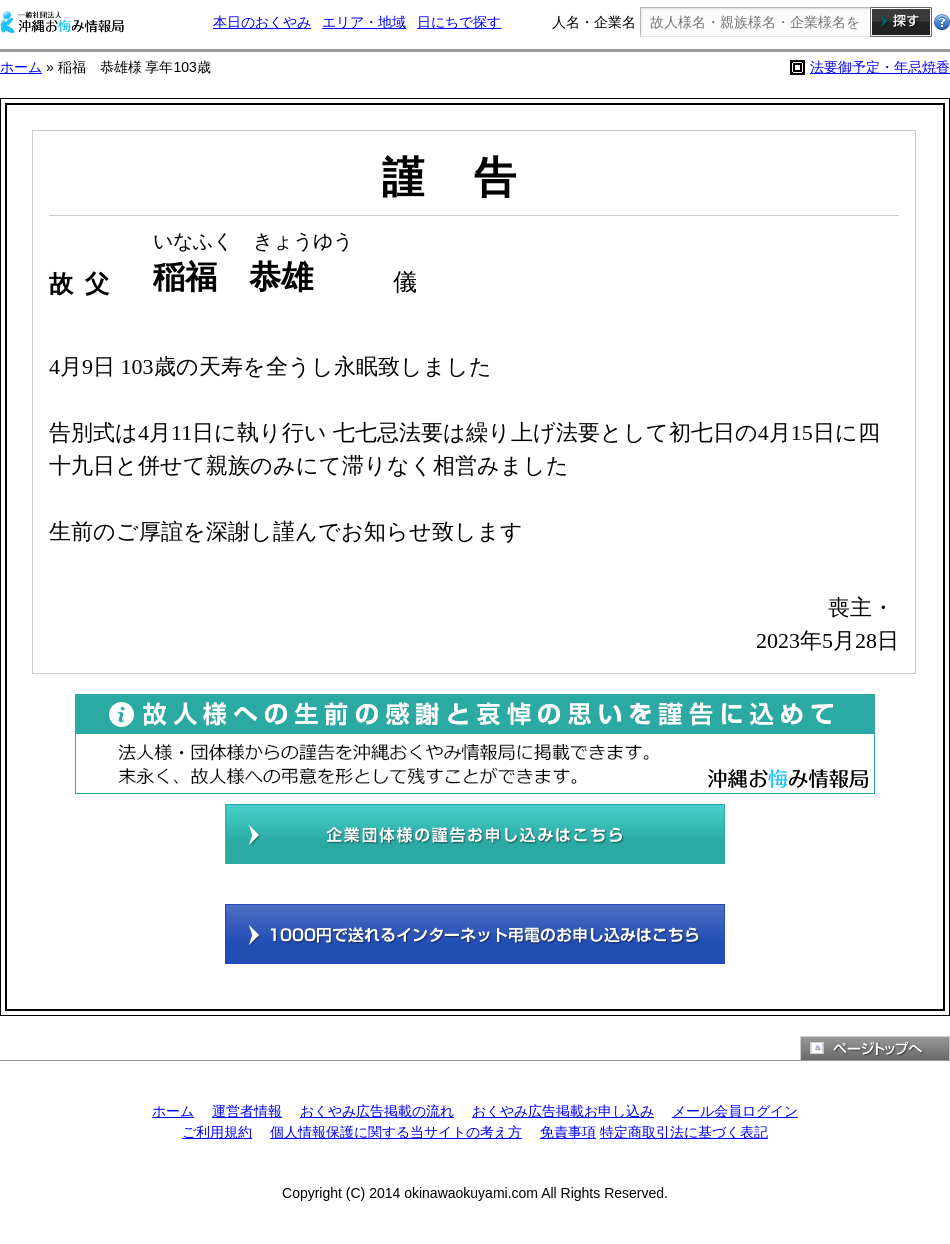 The width and height of the screenshot is (950, 1244). Describe the element at coordinates (262, 22) in the screenshot. I see `本日のおくやみ` at that location.